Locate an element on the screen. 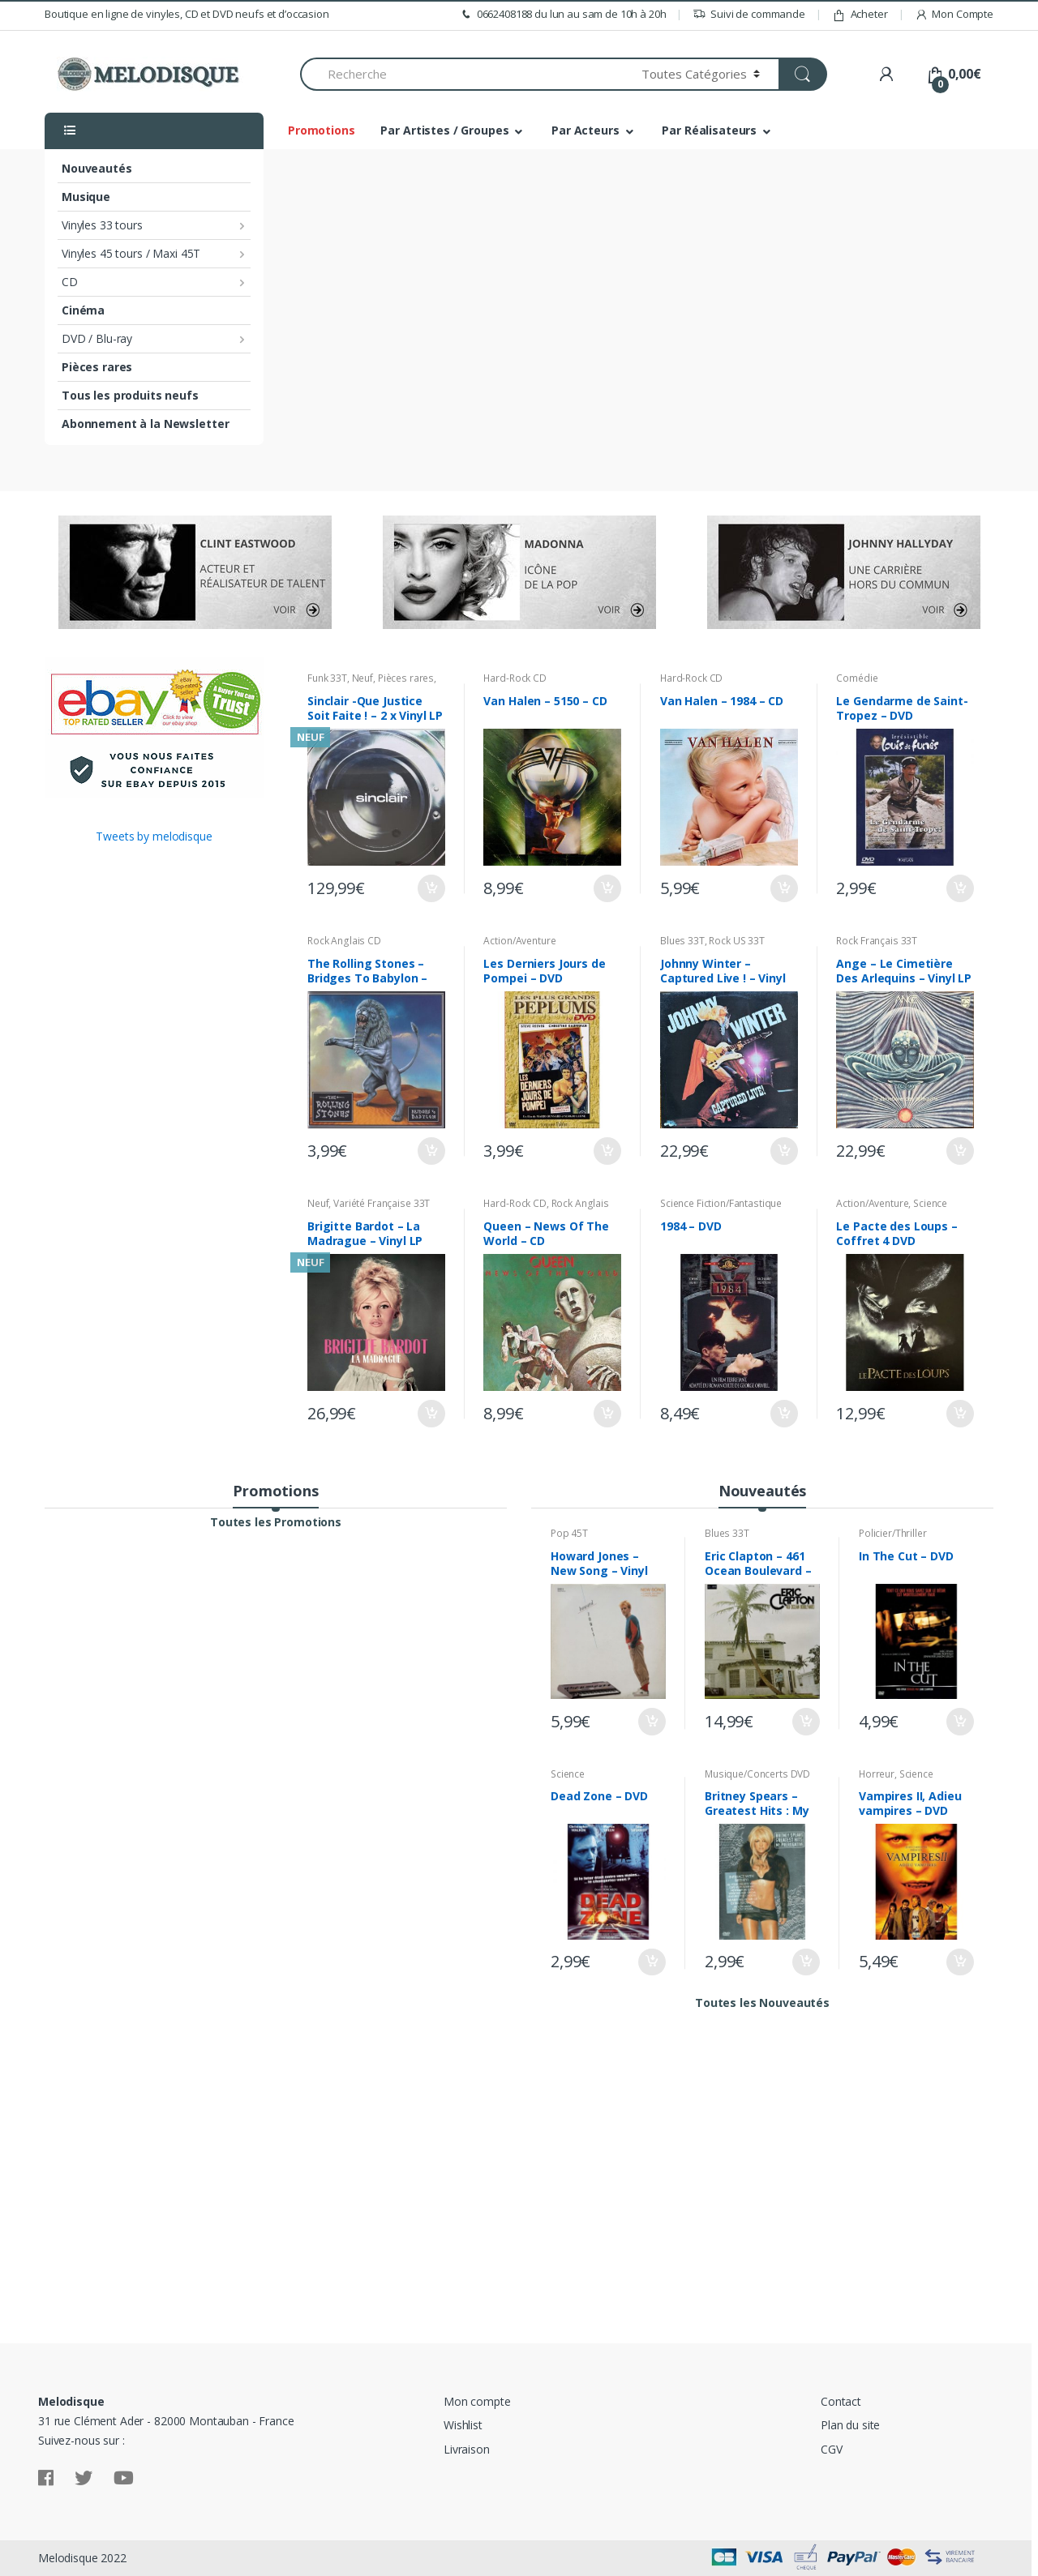  Par Acteurs is located at coordinates (585, 130).